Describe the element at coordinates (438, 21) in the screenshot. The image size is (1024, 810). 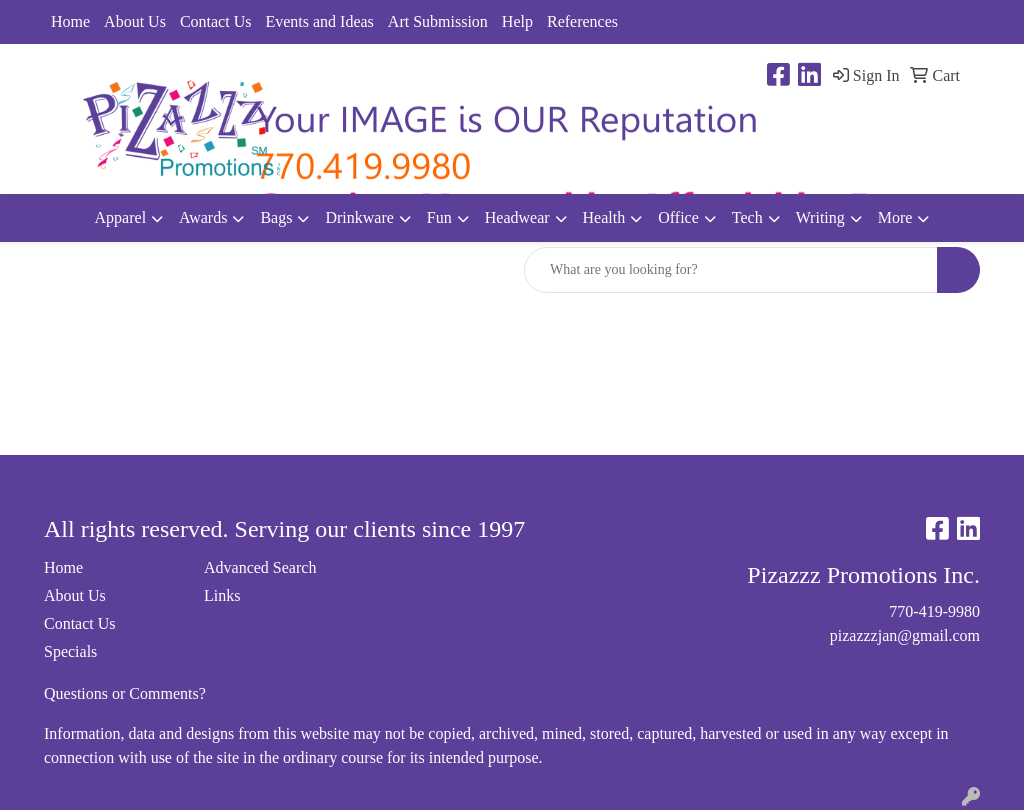
I see `Art Submission` at that location.